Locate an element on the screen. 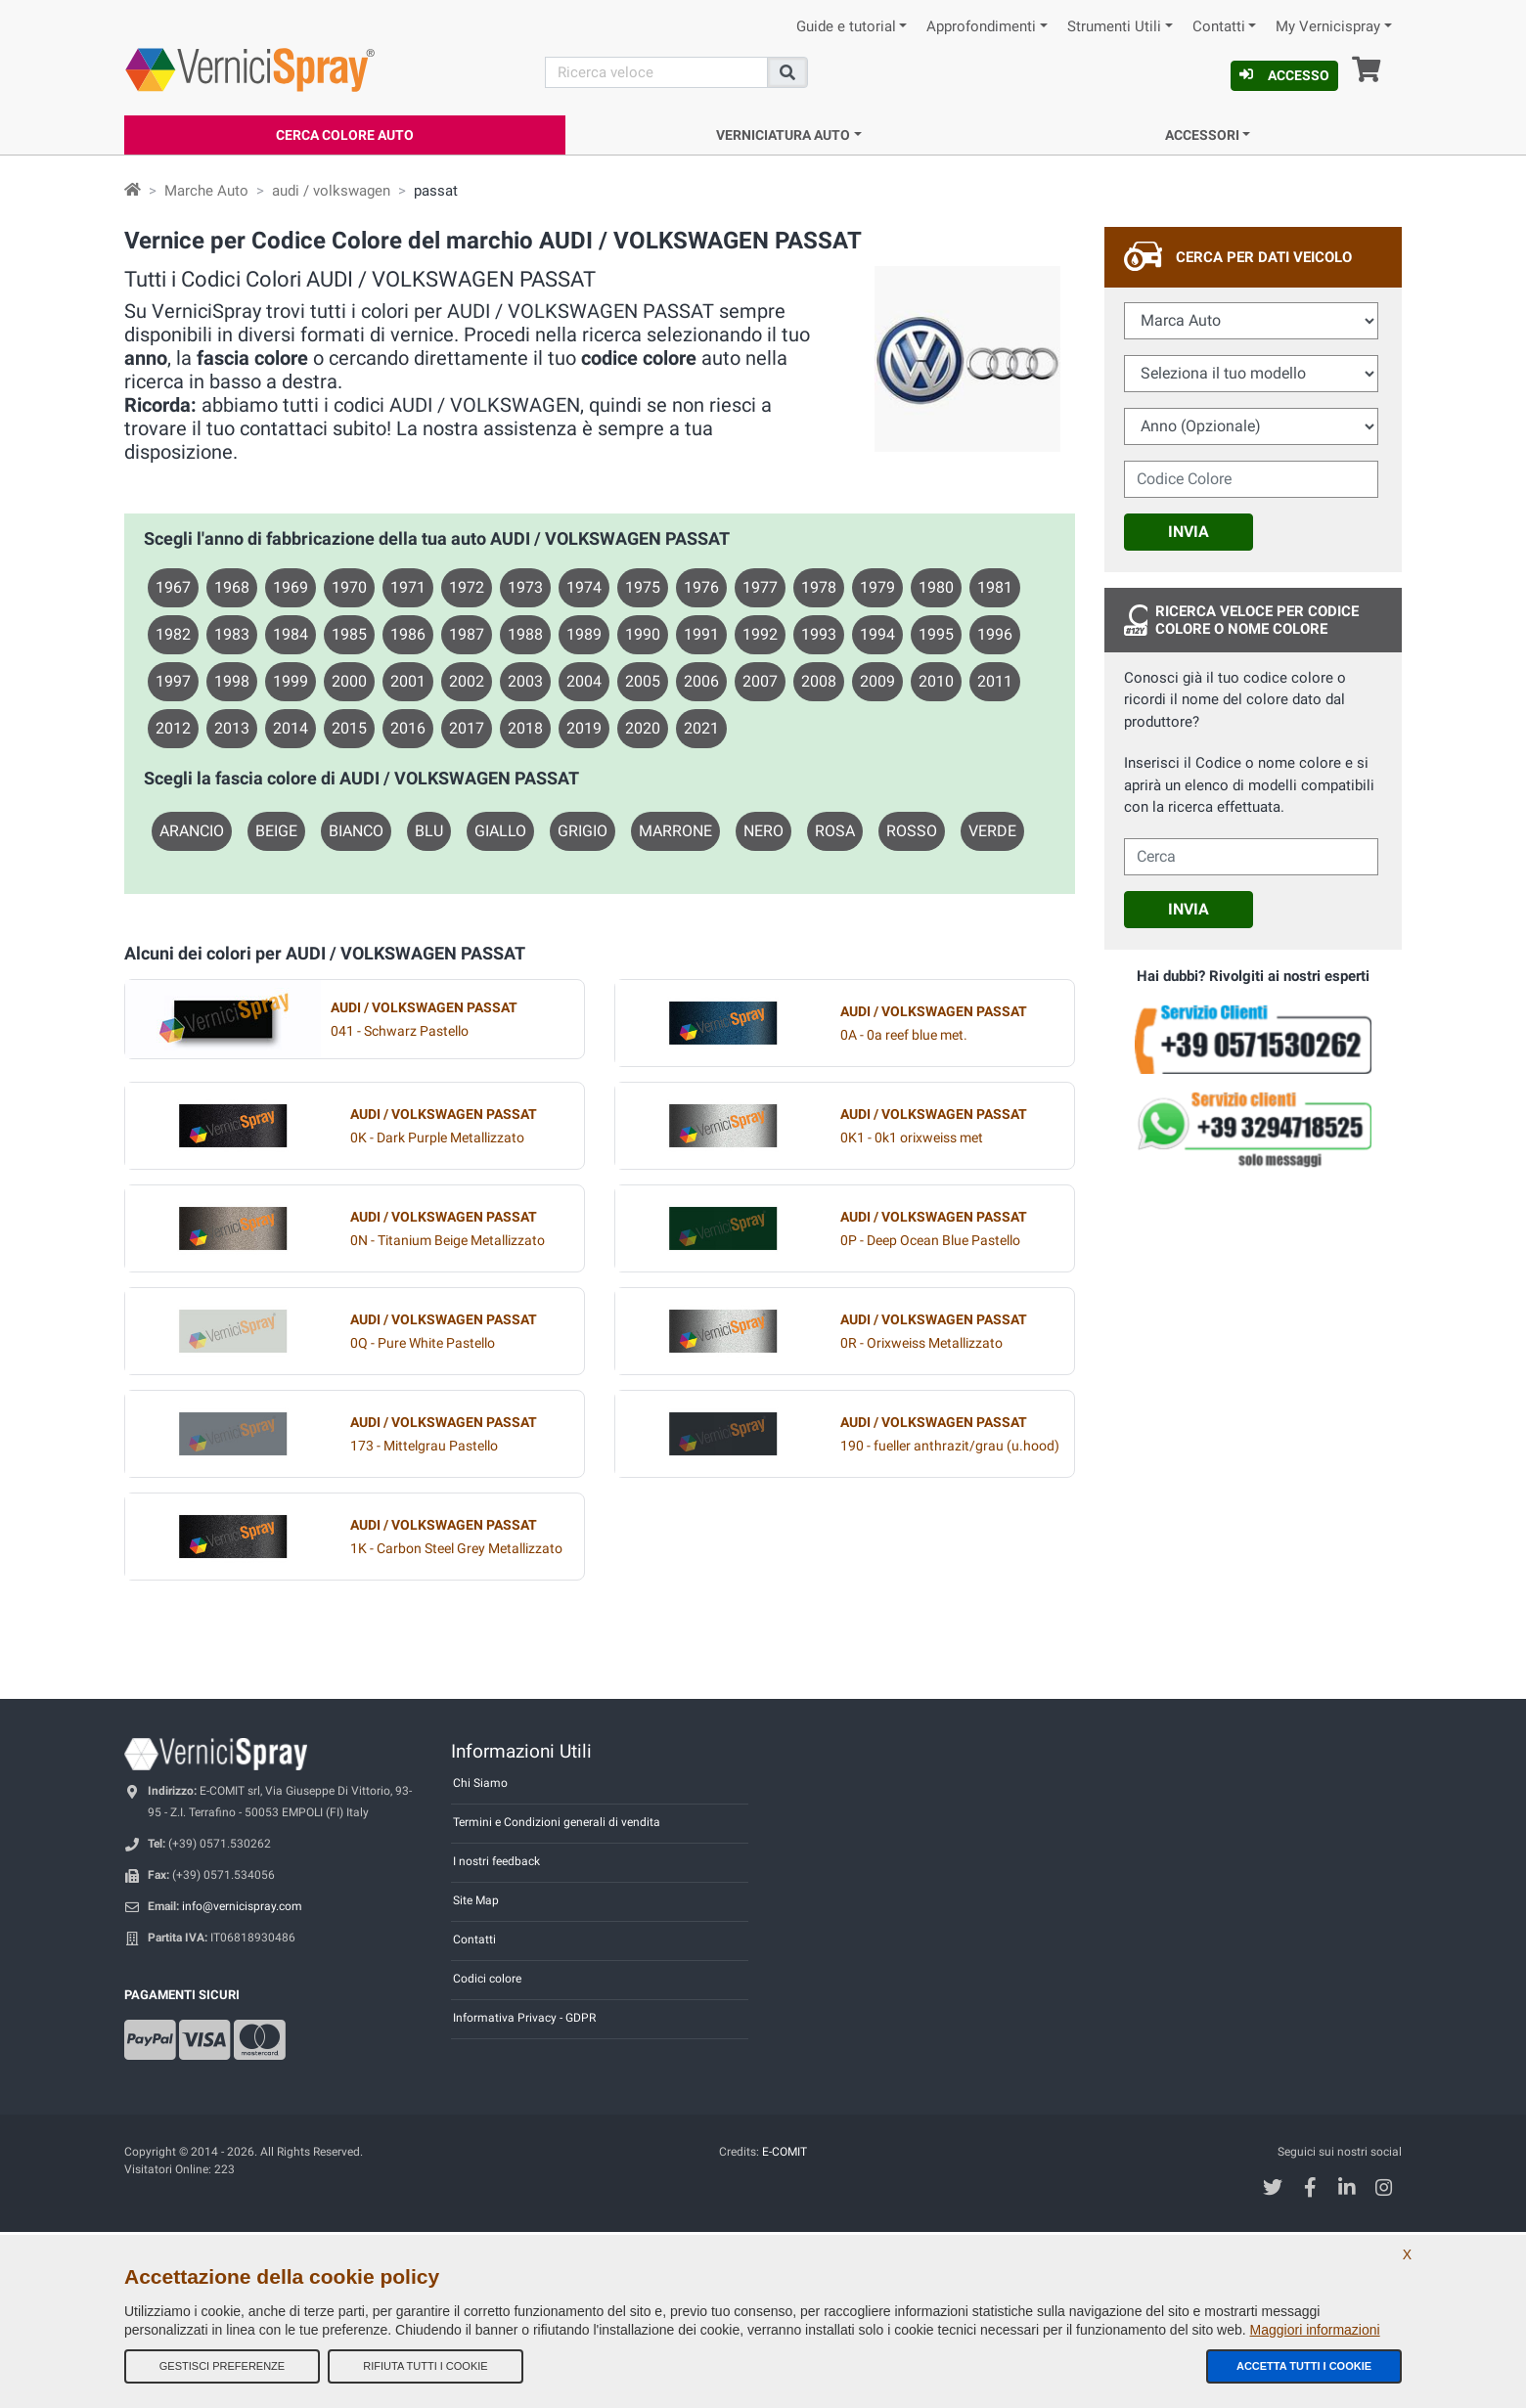  1976 is located at coordinates (701, 587).